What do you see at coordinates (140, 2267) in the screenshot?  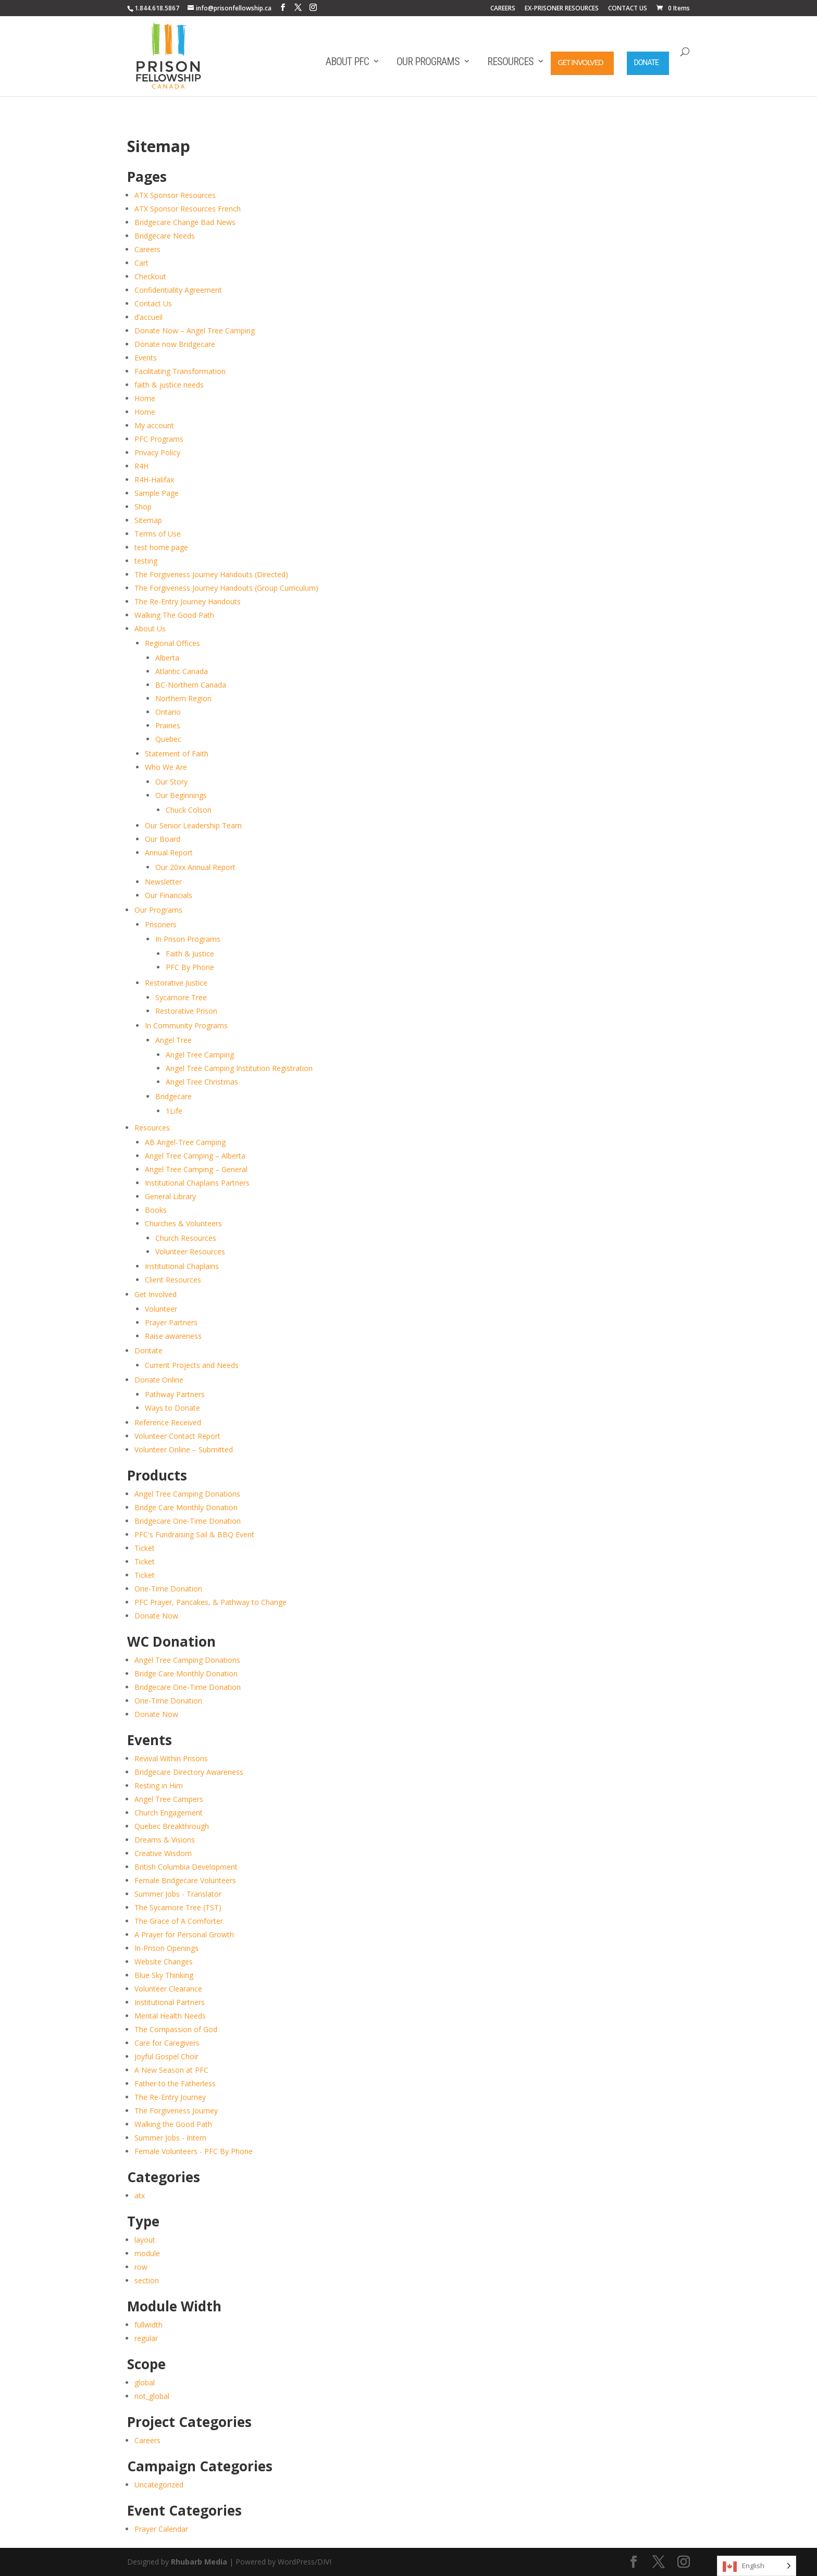 I see `row` at bounding box center [140, 2267].